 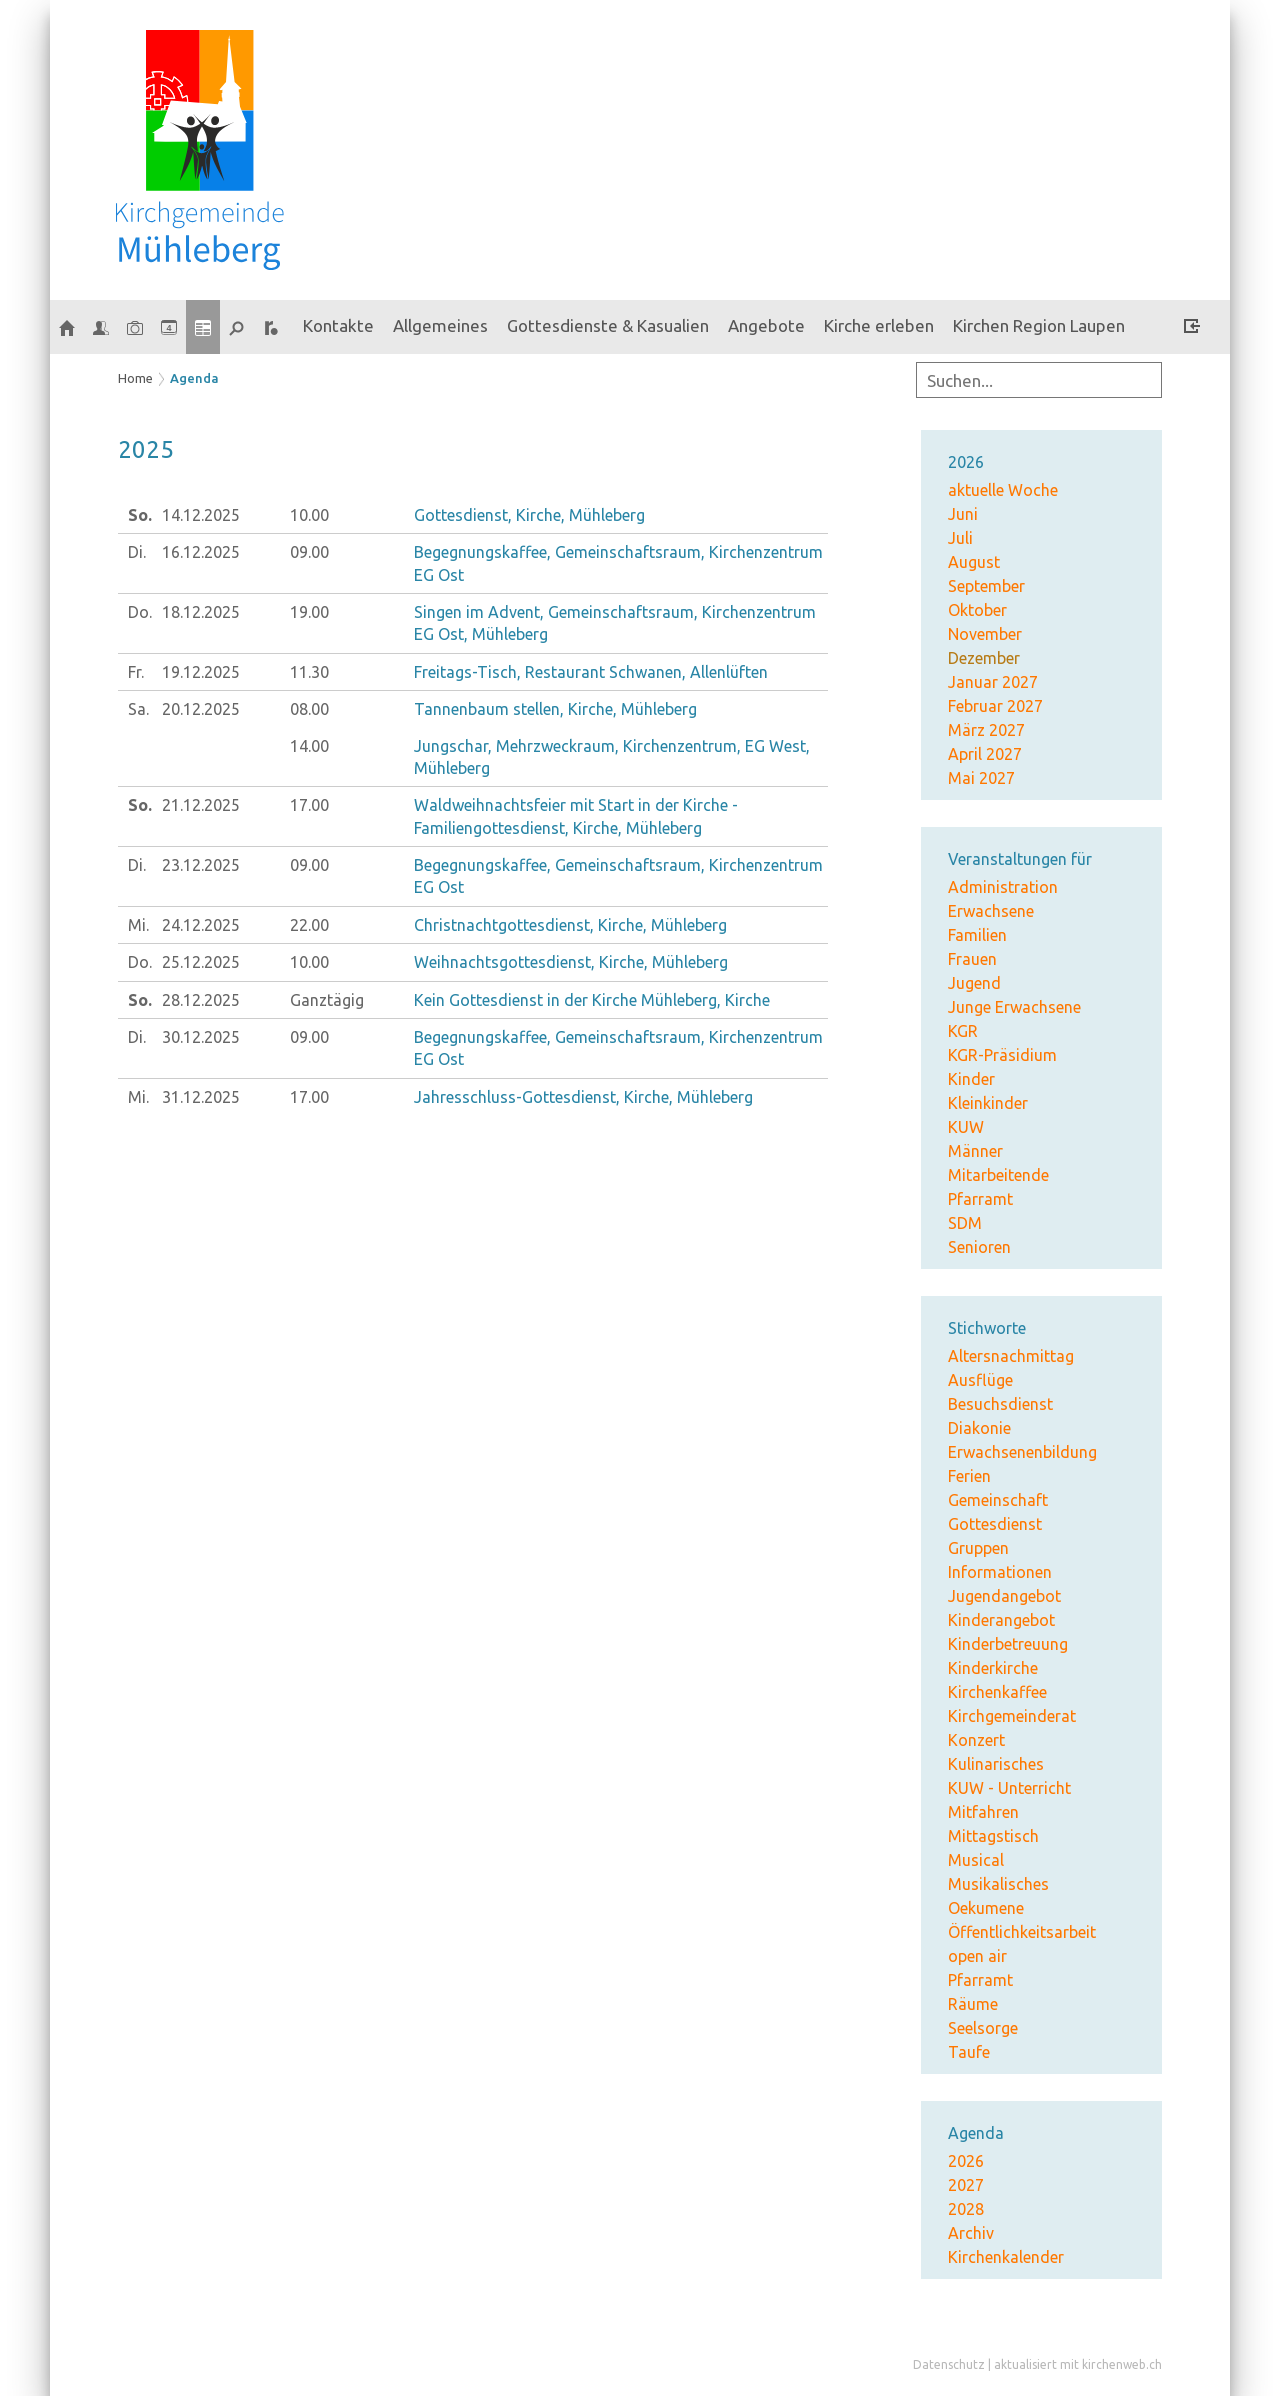 I want to click on 2027, so click(x=966, y=2185).